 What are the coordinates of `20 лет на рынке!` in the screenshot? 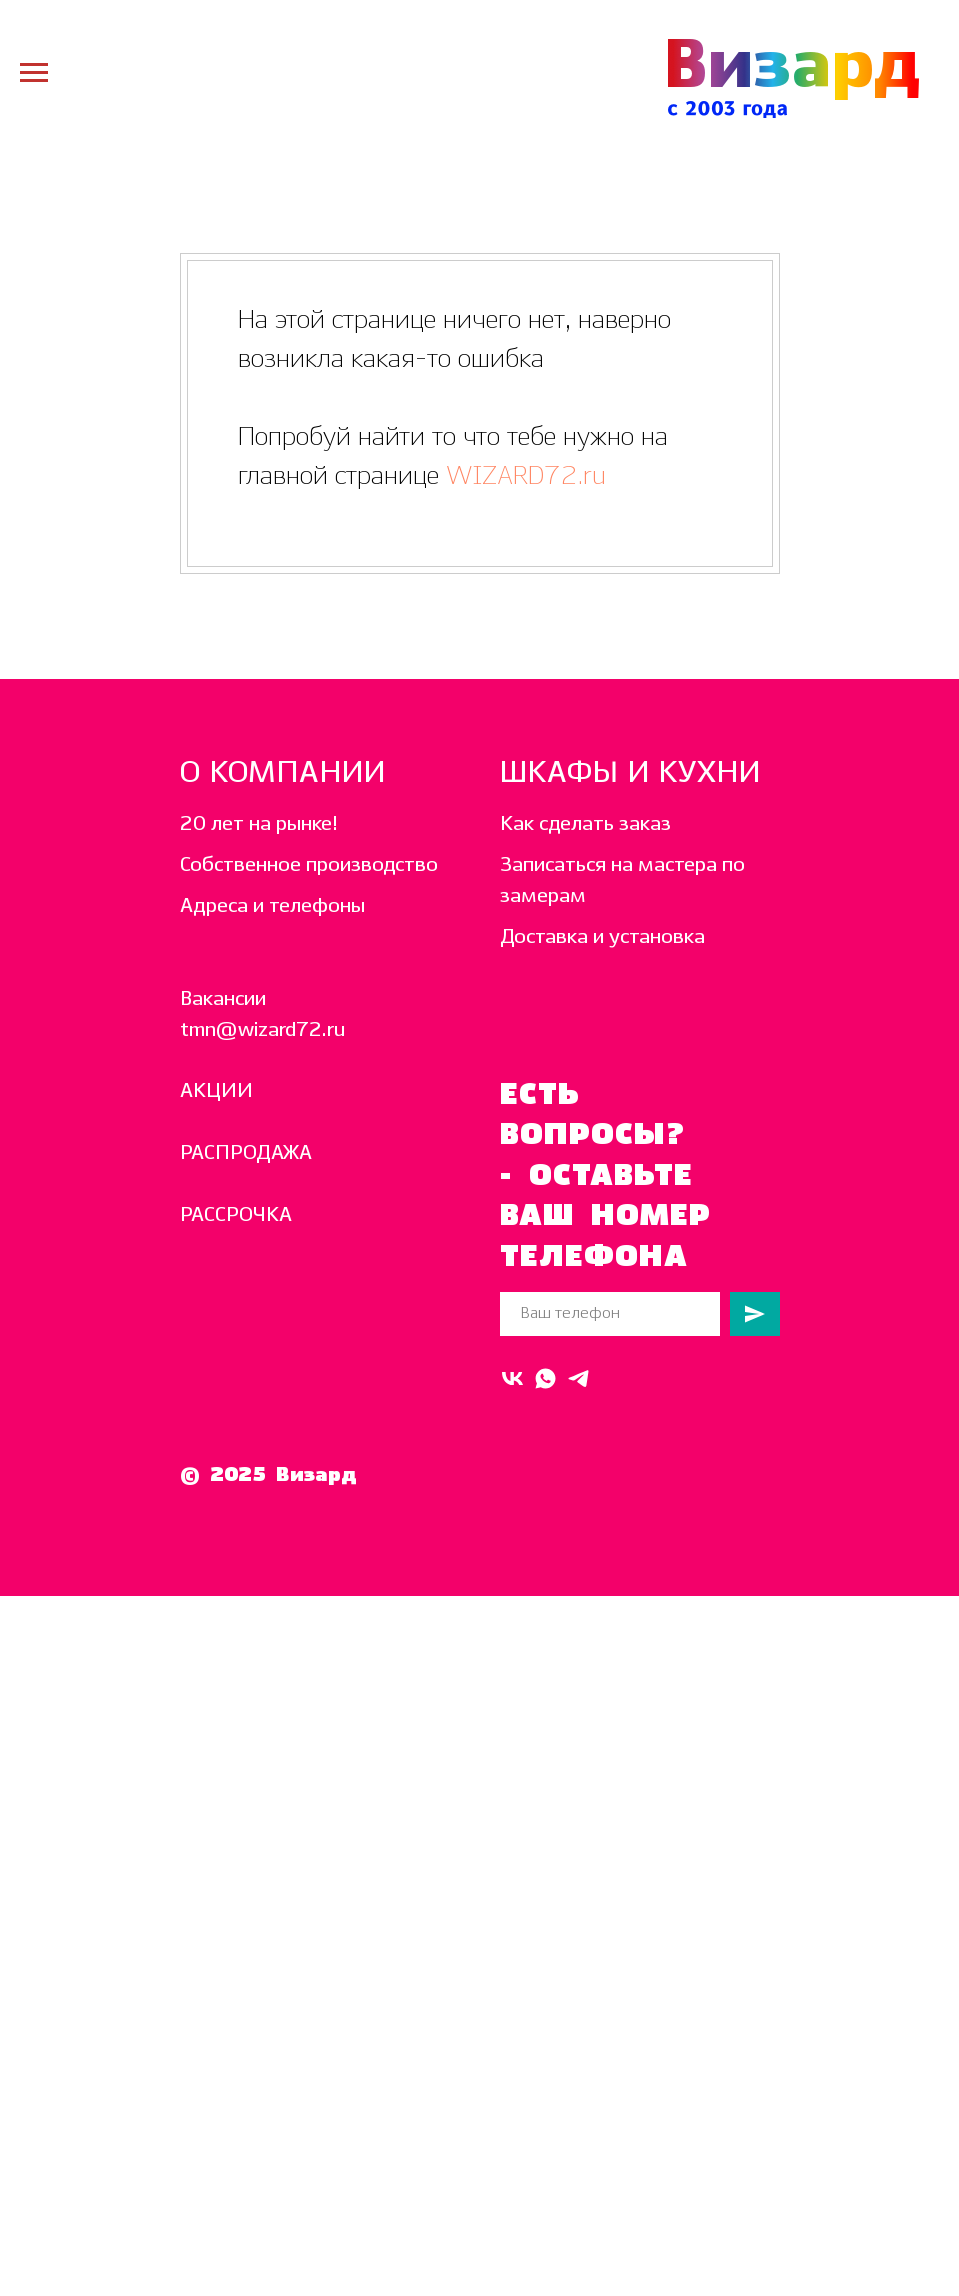 It's located at (259, 824).